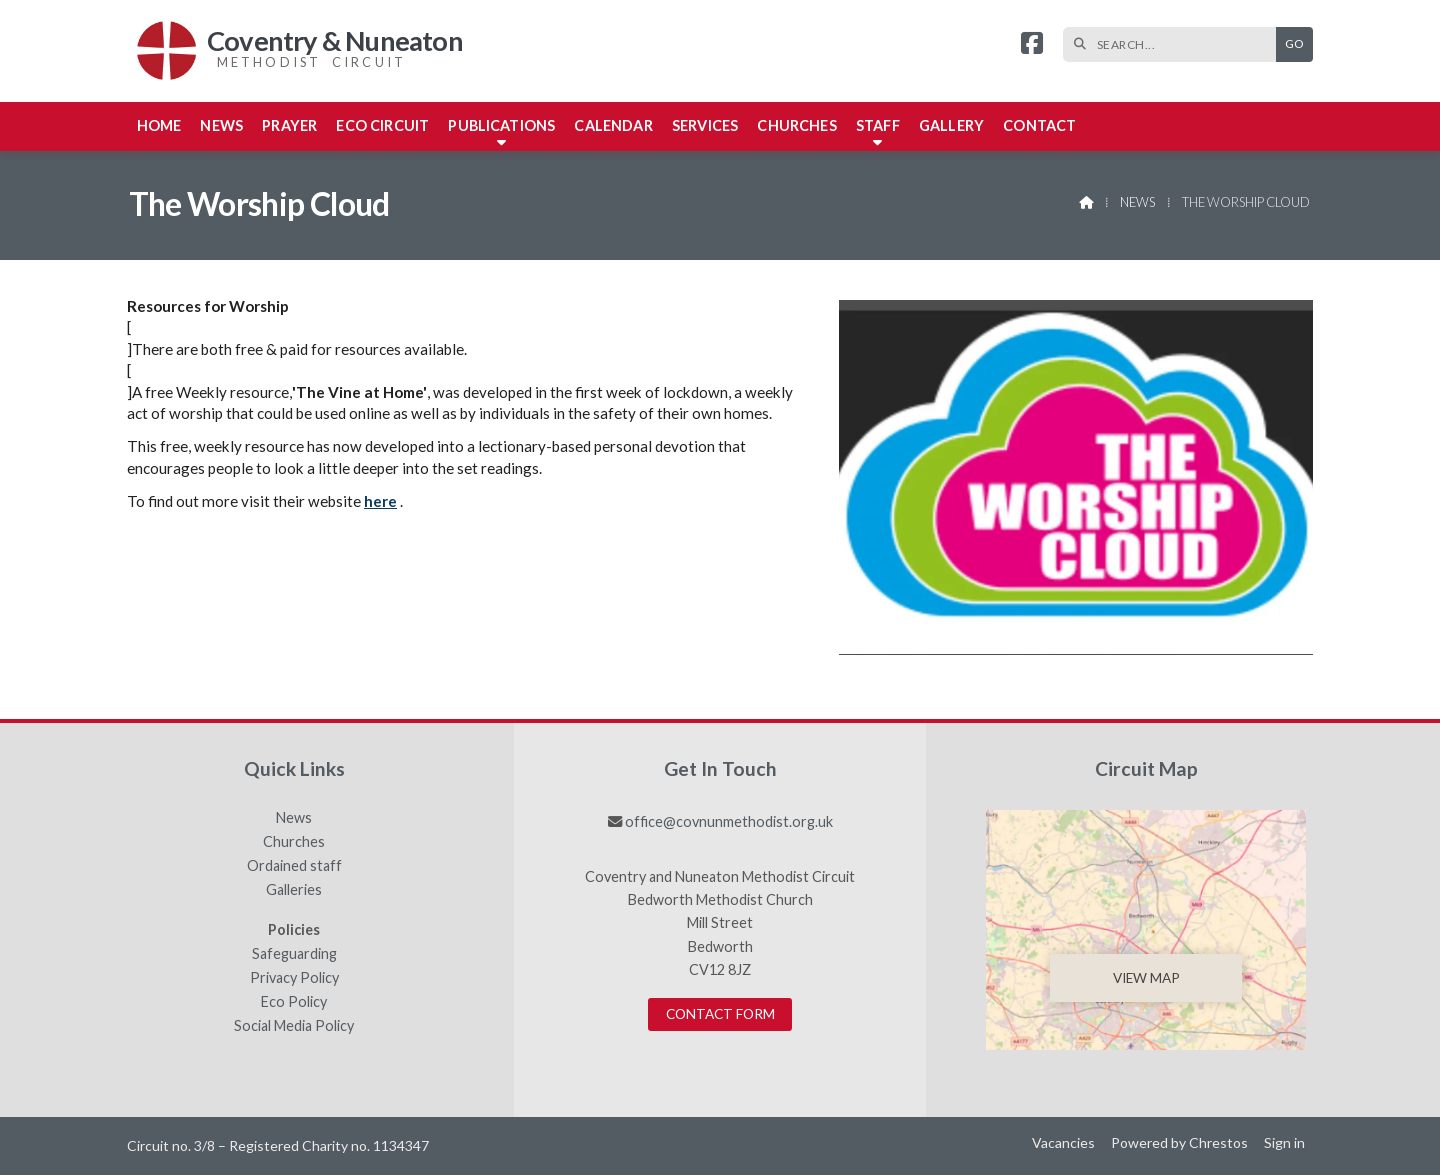 The height and width of the screenshot is (1175, 1440). Describe the element at coordinates (1179, 1142) in the screenshot. I see `Powered by Chrestos [menuitem]` at that location.